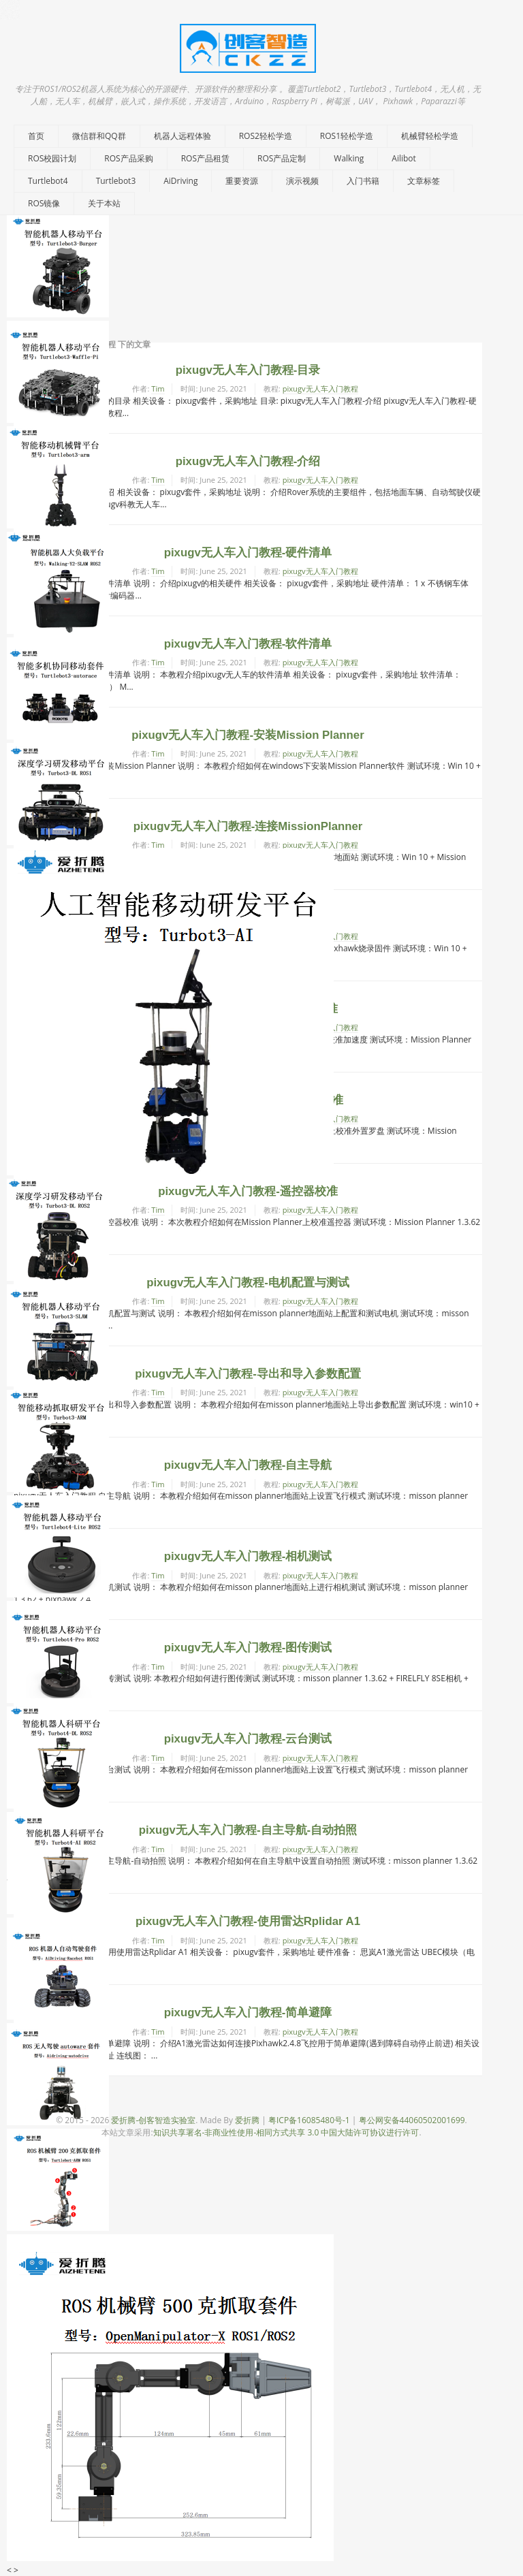  I want to click on 机器人远程体验, so click(182, 136).